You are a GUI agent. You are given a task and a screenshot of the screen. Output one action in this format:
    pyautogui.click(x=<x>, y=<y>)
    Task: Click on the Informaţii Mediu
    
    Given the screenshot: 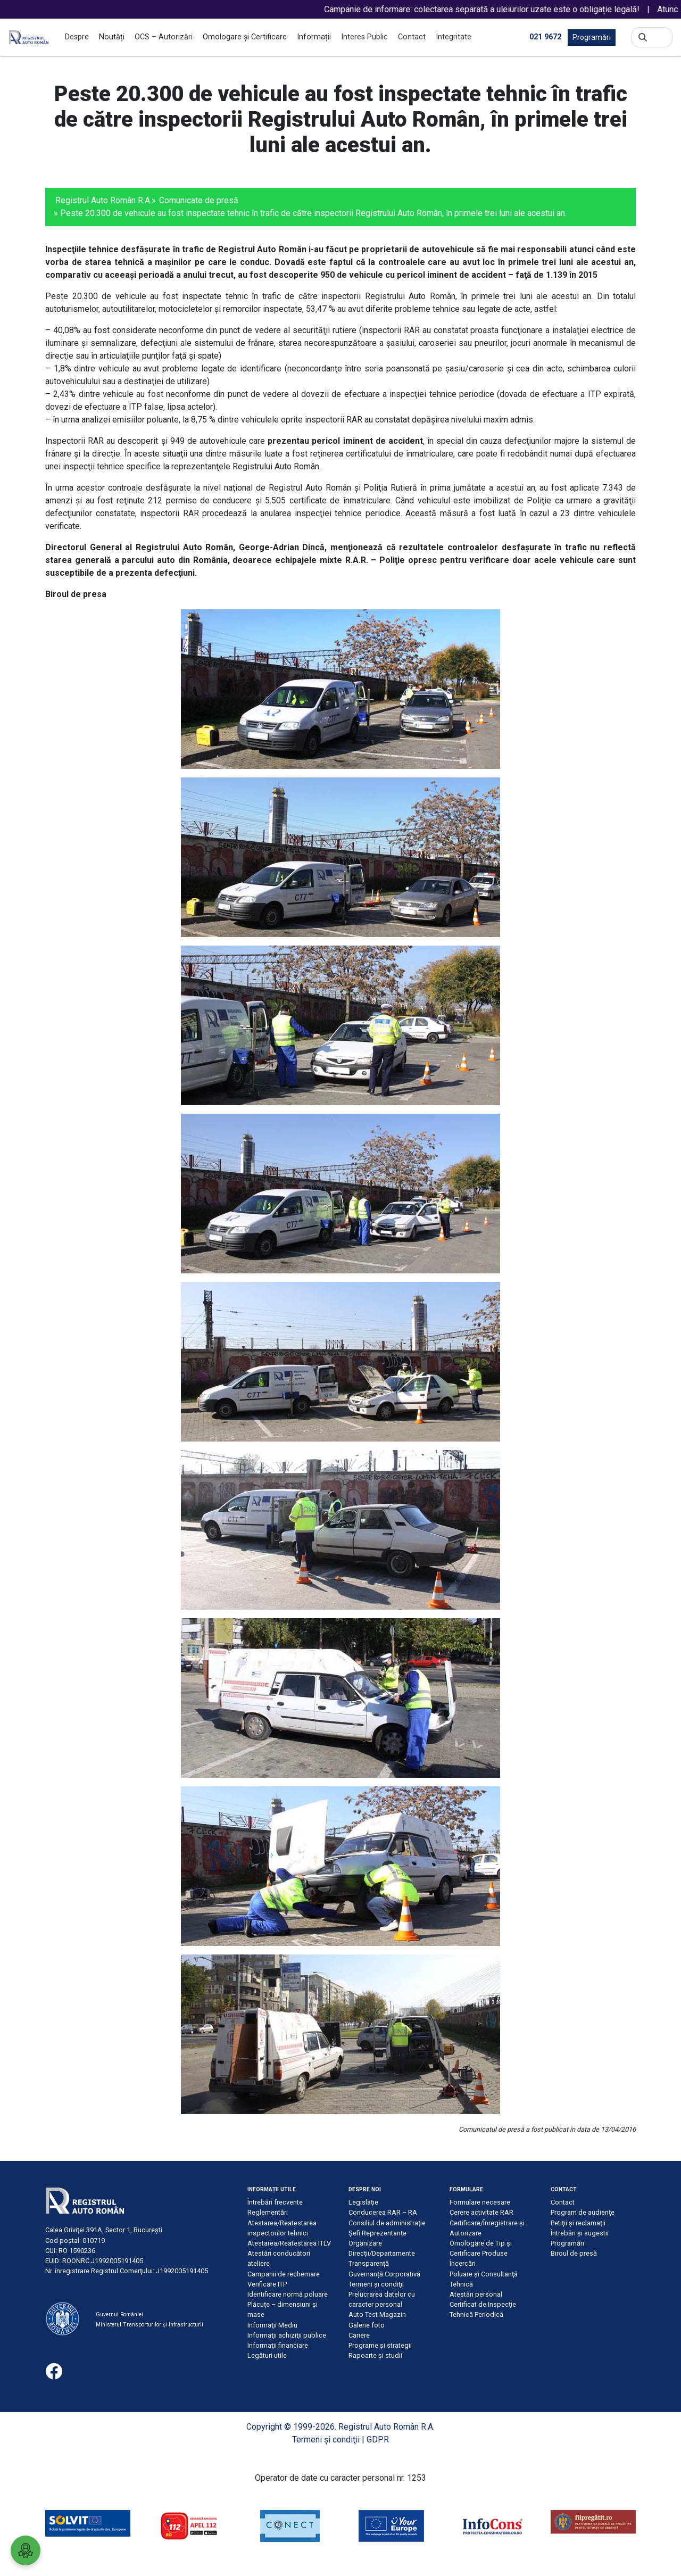 What is the action you would take?
    pyautogui.click(x=272, y=2325)
    